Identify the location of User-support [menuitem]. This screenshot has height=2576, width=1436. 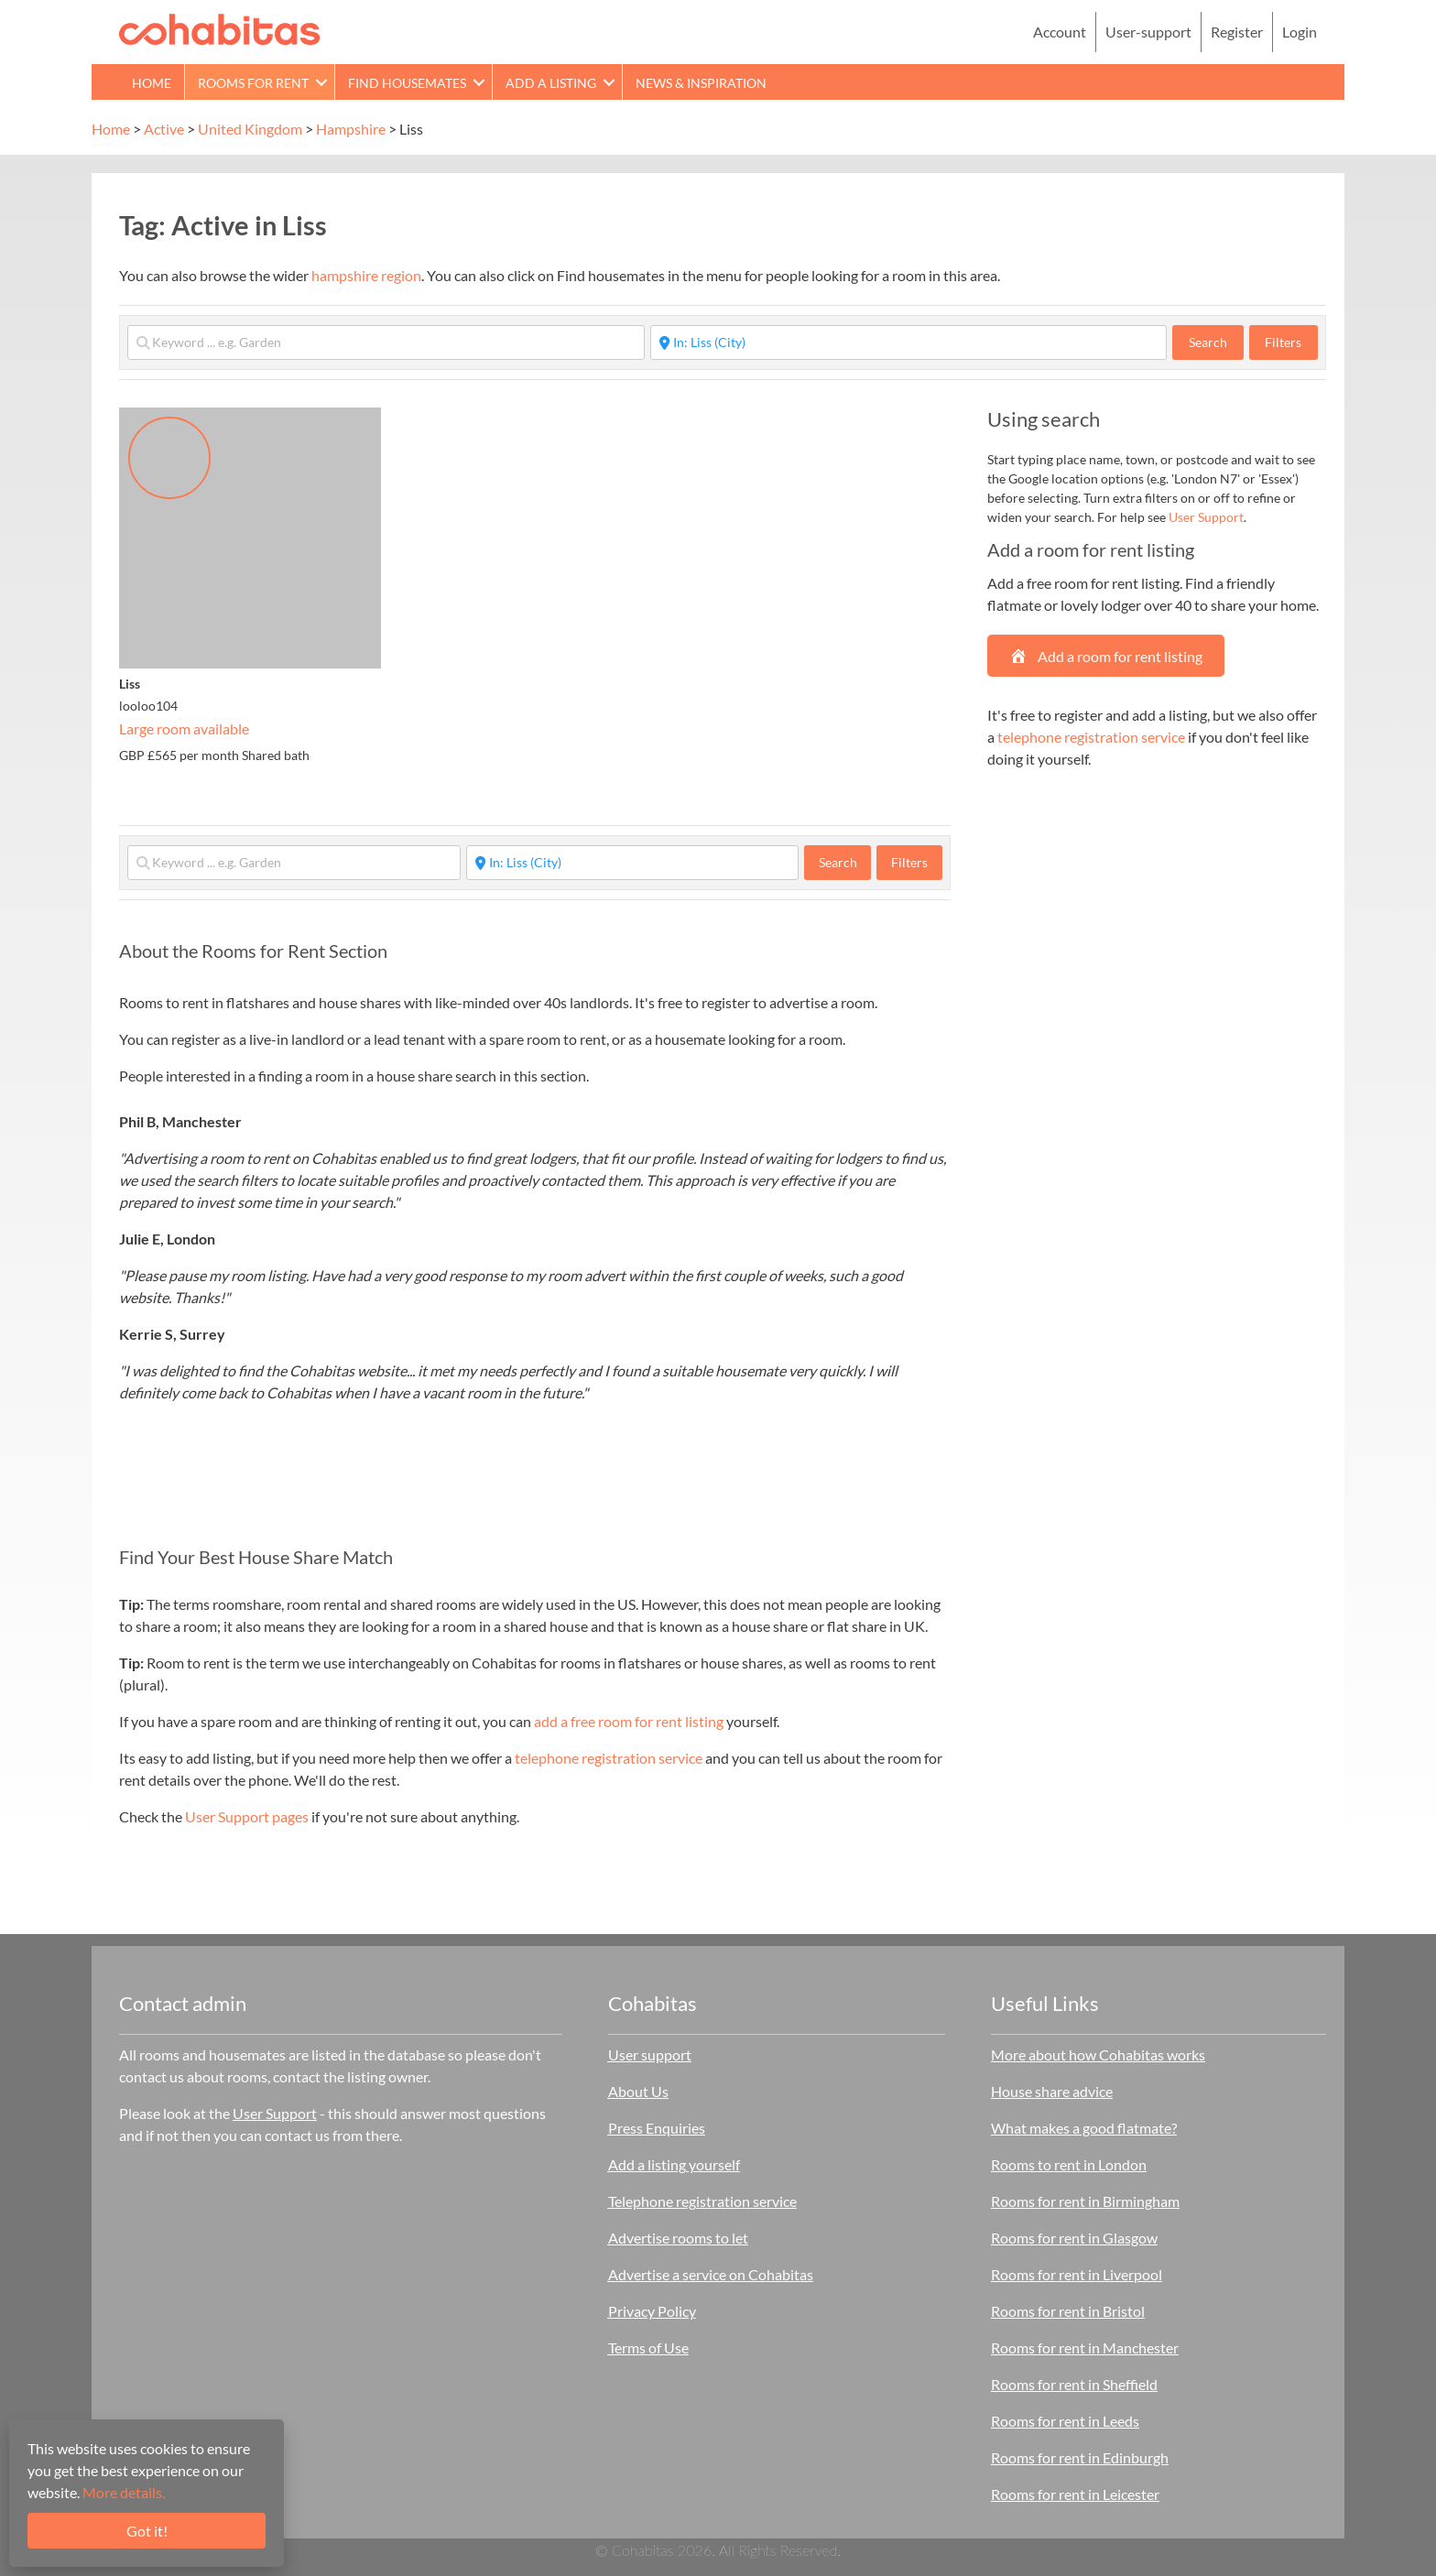
(1148, 31).